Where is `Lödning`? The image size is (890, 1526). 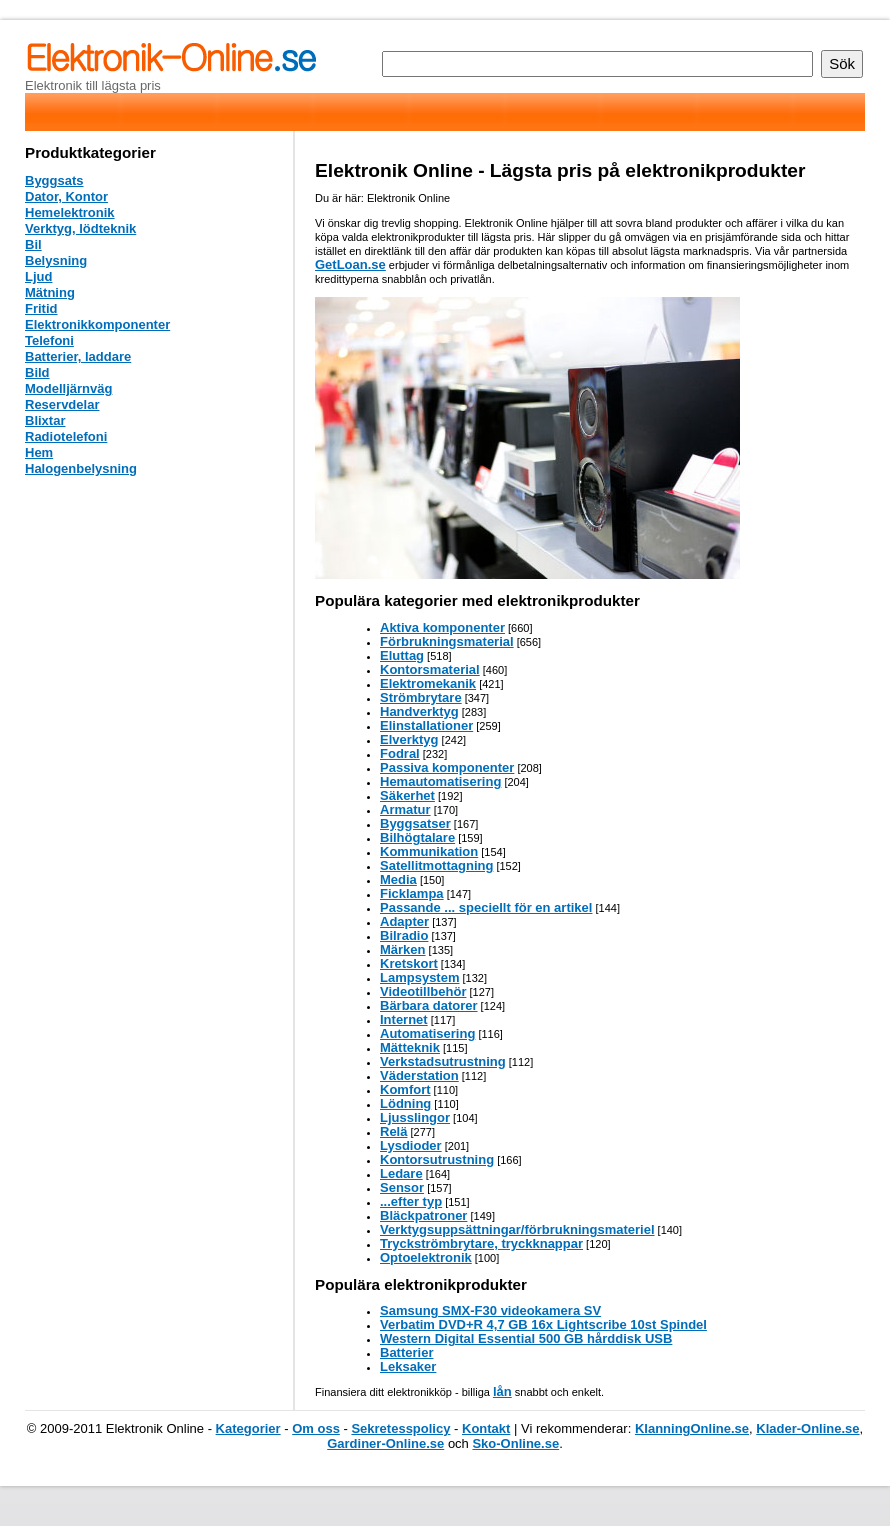
Lödning is located at coordinates (405, 1103).